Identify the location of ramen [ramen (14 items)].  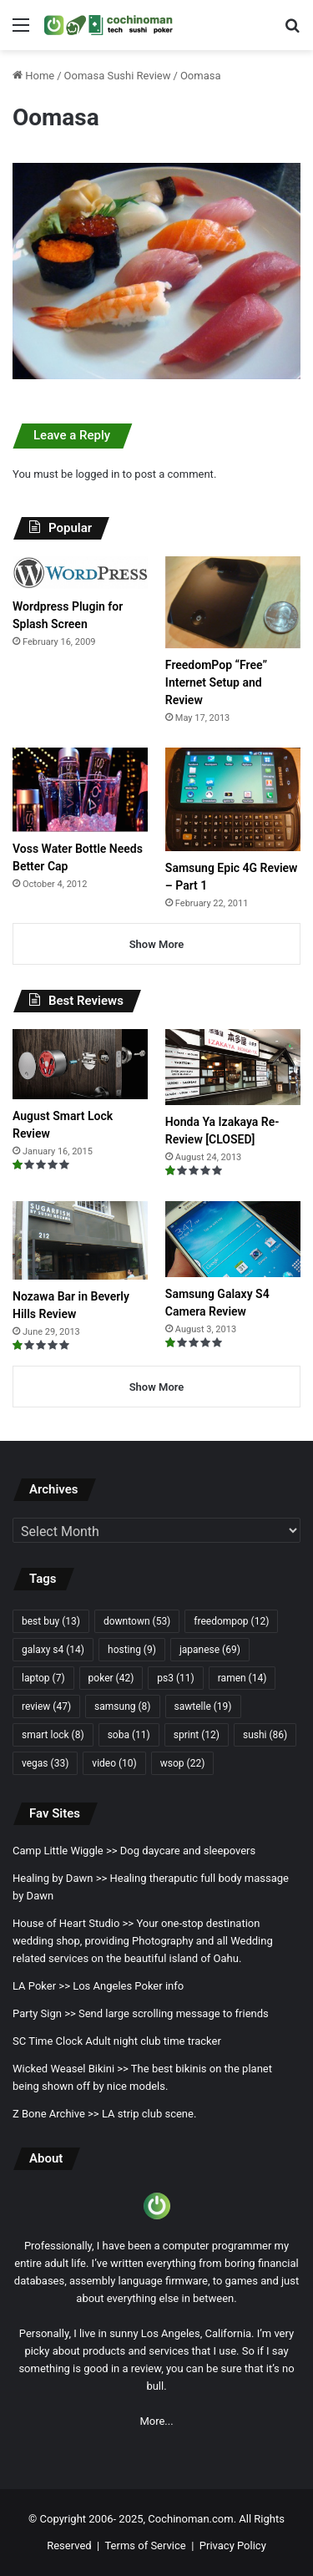
(242, 1678).